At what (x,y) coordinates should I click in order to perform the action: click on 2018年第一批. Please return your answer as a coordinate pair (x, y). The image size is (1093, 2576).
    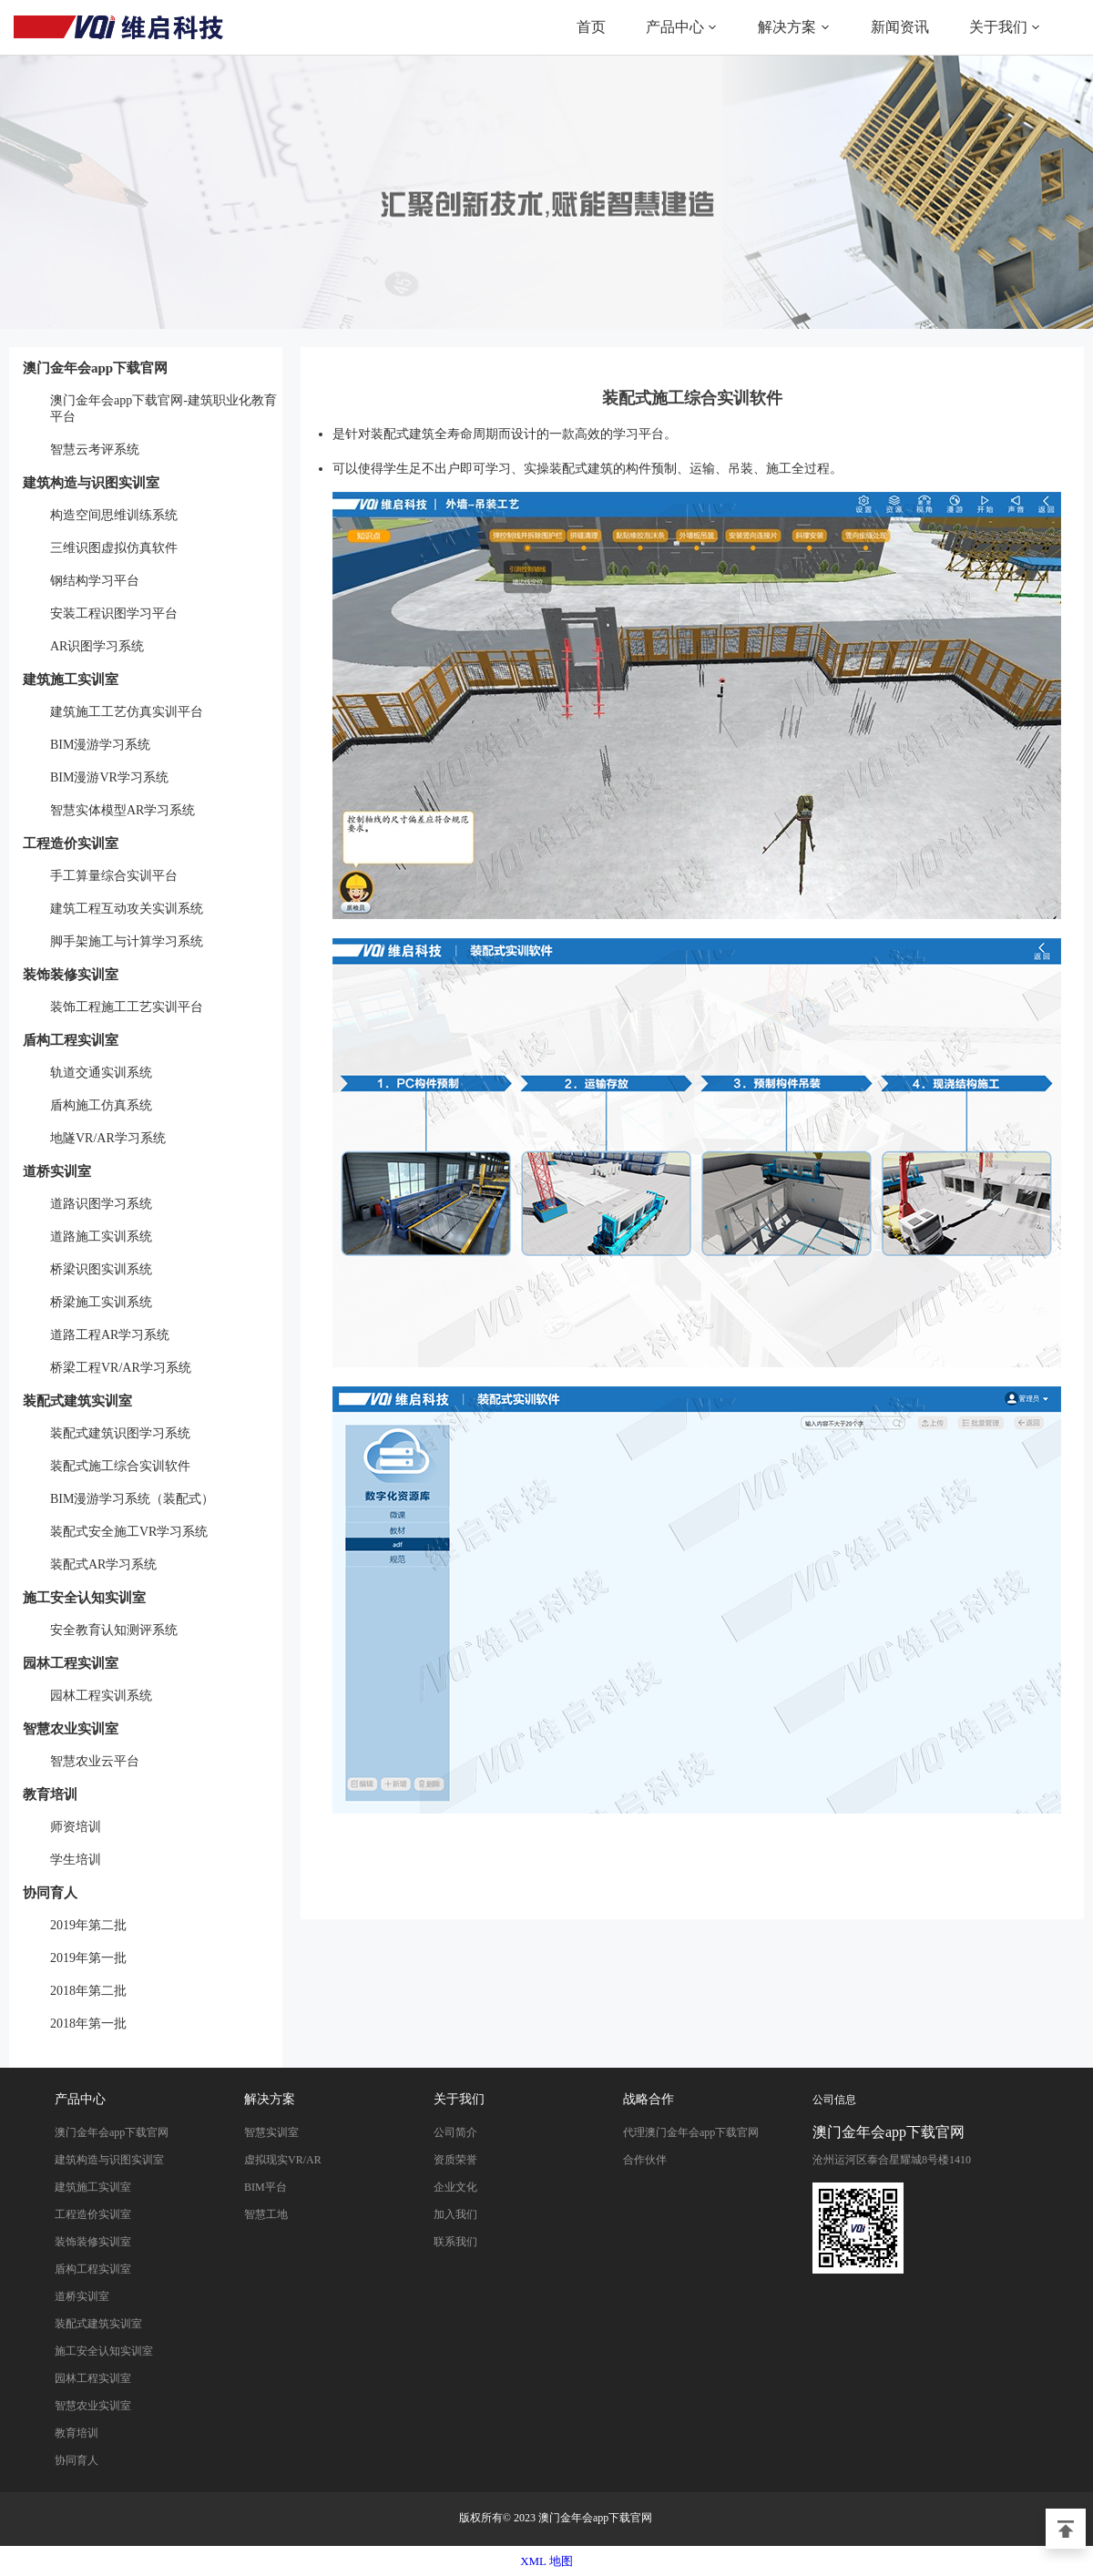
    Looking at the image, I should click on (88, 2023).